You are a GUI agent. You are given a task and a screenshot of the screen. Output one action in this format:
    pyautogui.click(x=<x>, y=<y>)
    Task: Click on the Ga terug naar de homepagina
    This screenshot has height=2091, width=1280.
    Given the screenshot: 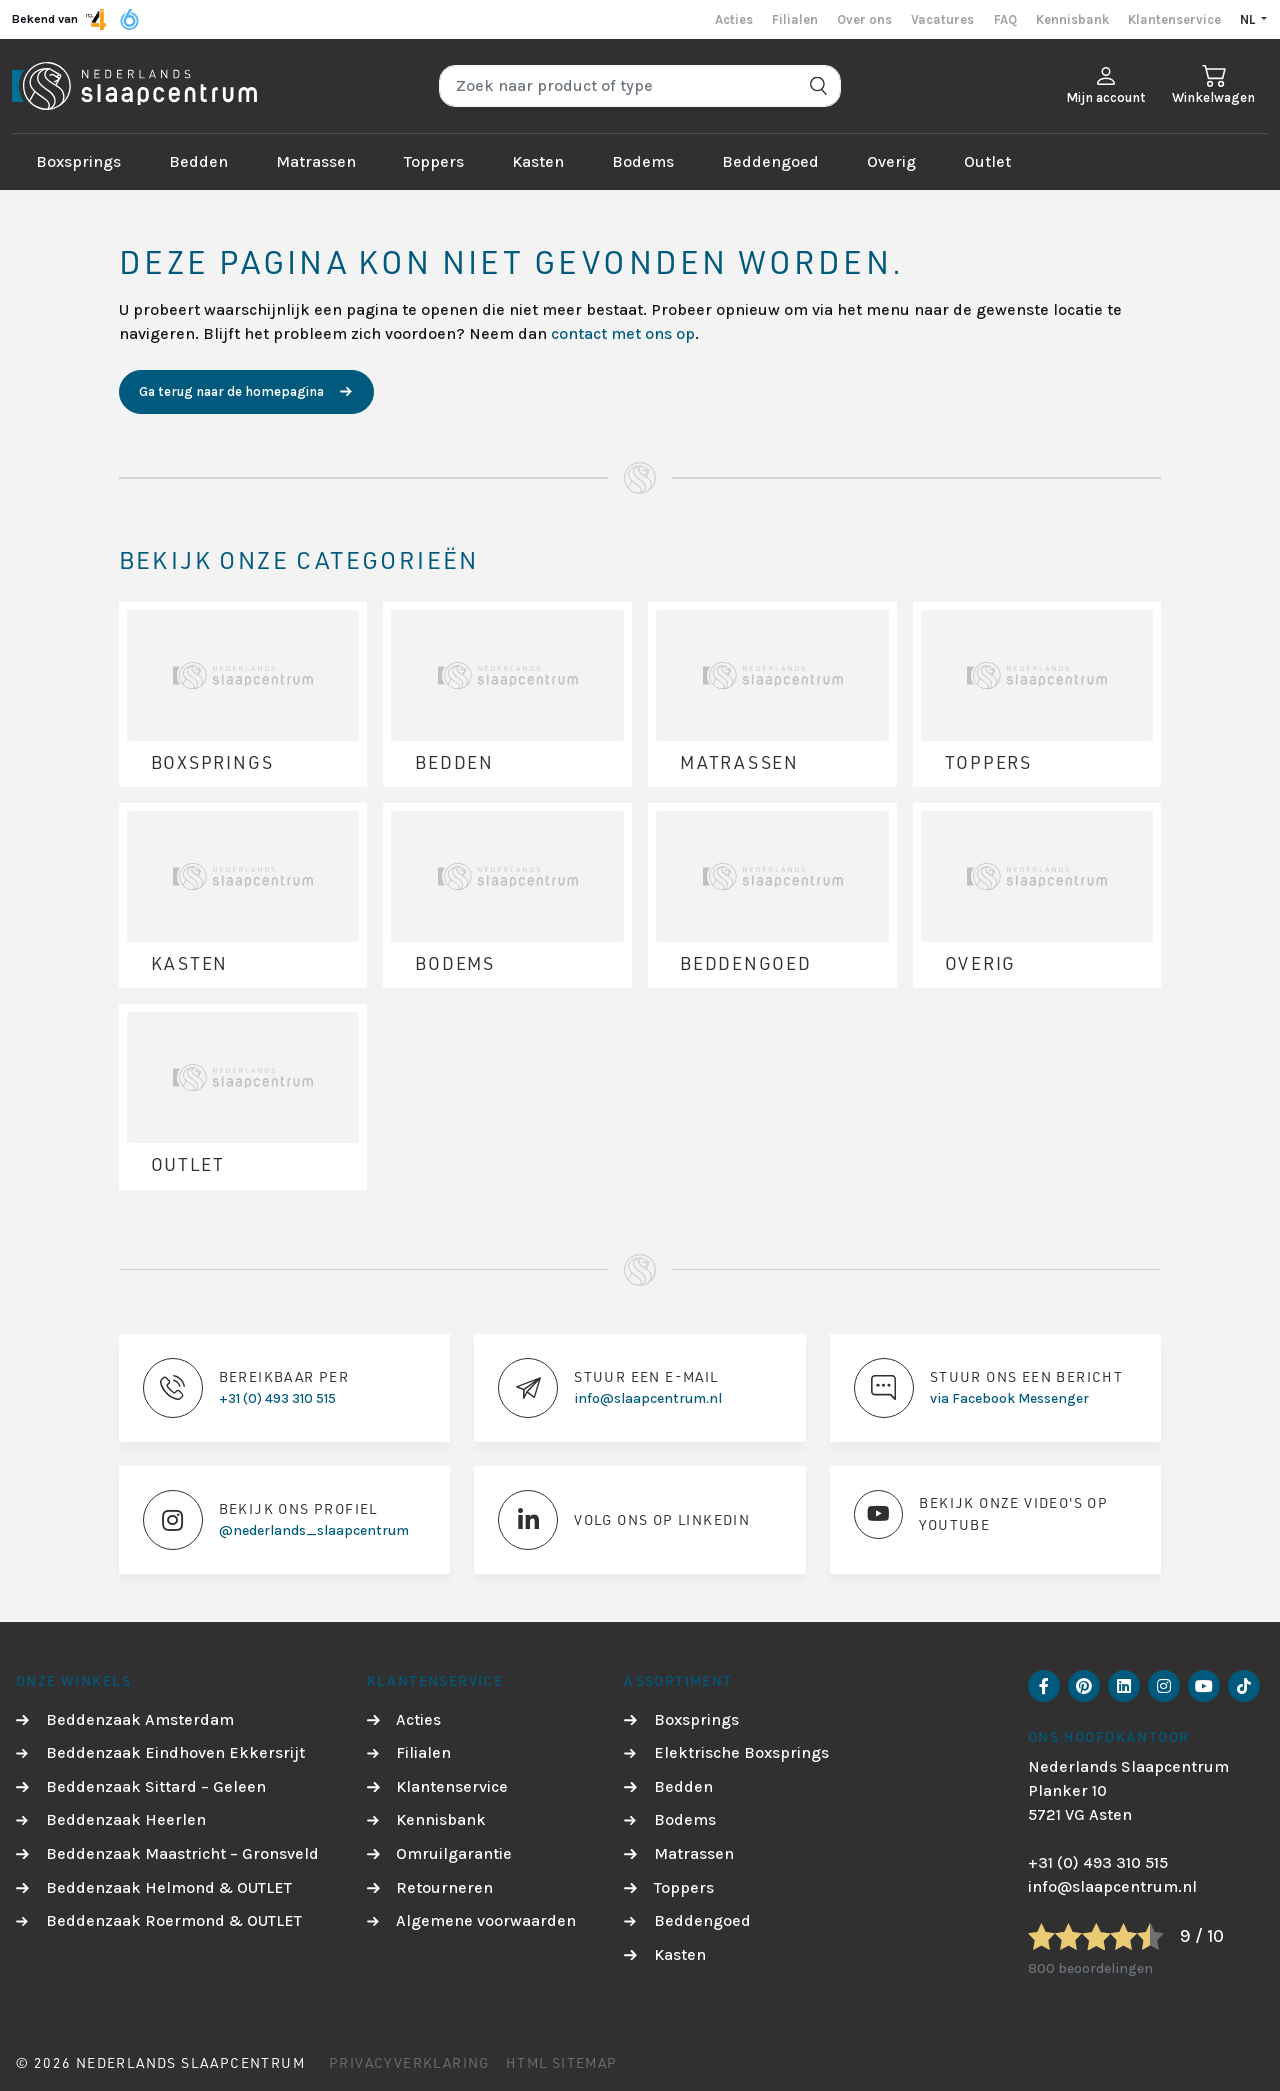 What is the action you would take?
    pyautogui.click(x=231, y=391)
    